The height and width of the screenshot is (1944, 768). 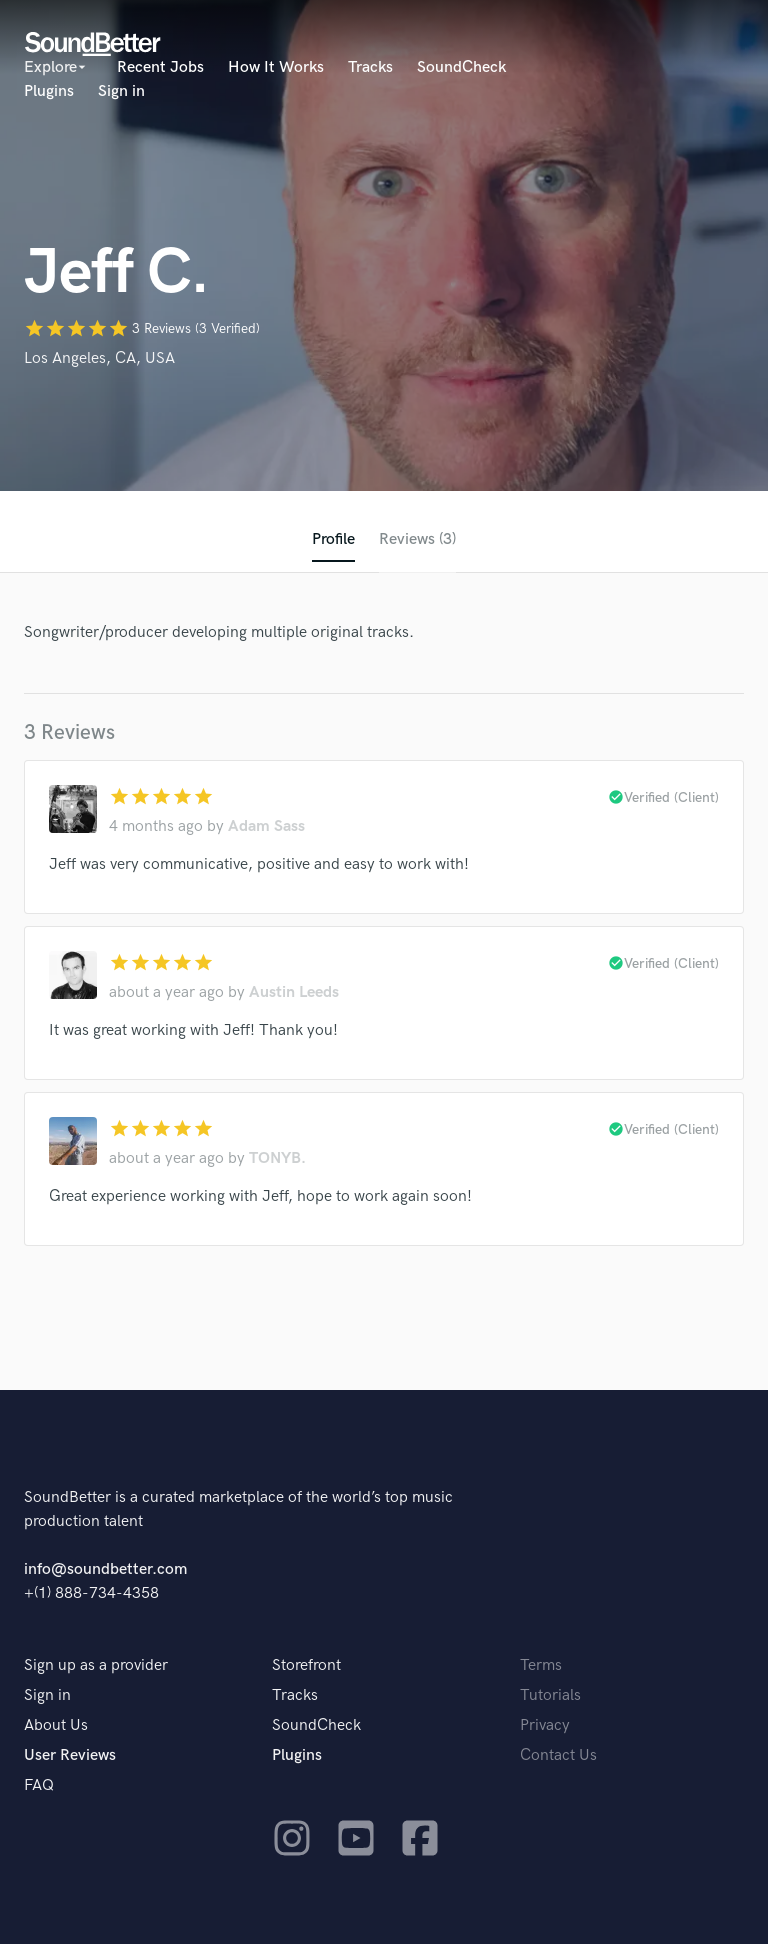 I want to click on Austin Leeds, so click(x=294, y=992).